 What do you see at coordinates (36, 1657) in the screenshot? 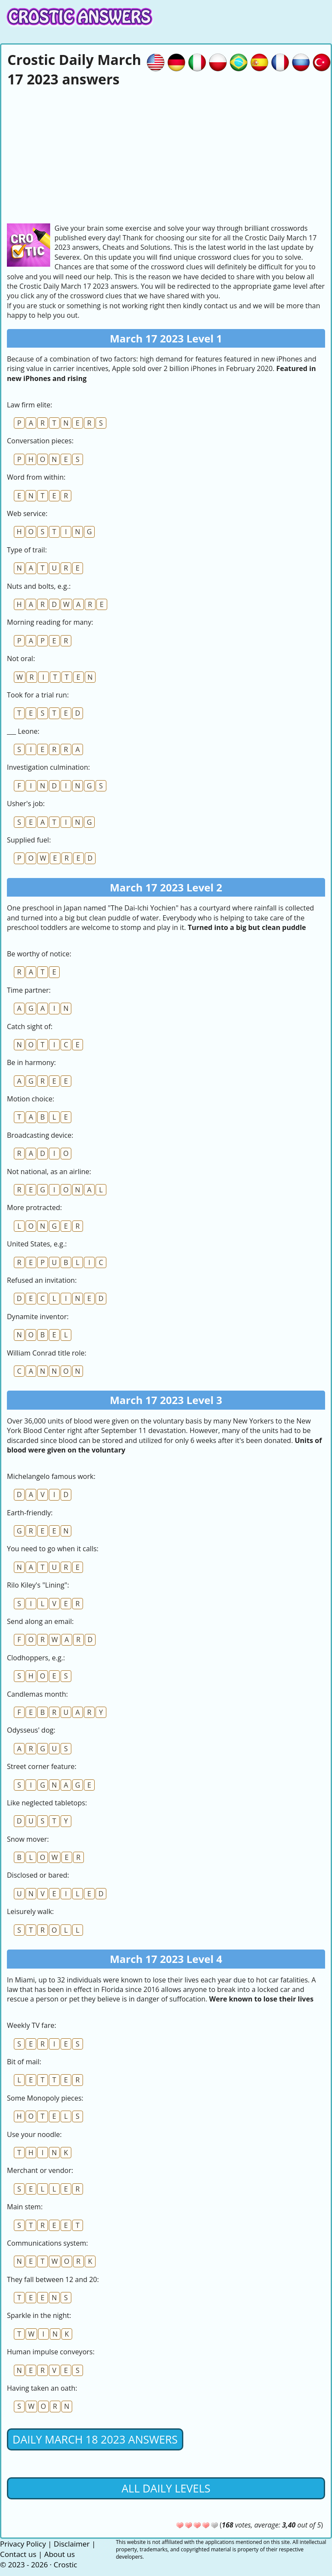
I see `Clodhoppers, e.g.:` at bounding box center [36, 1657].